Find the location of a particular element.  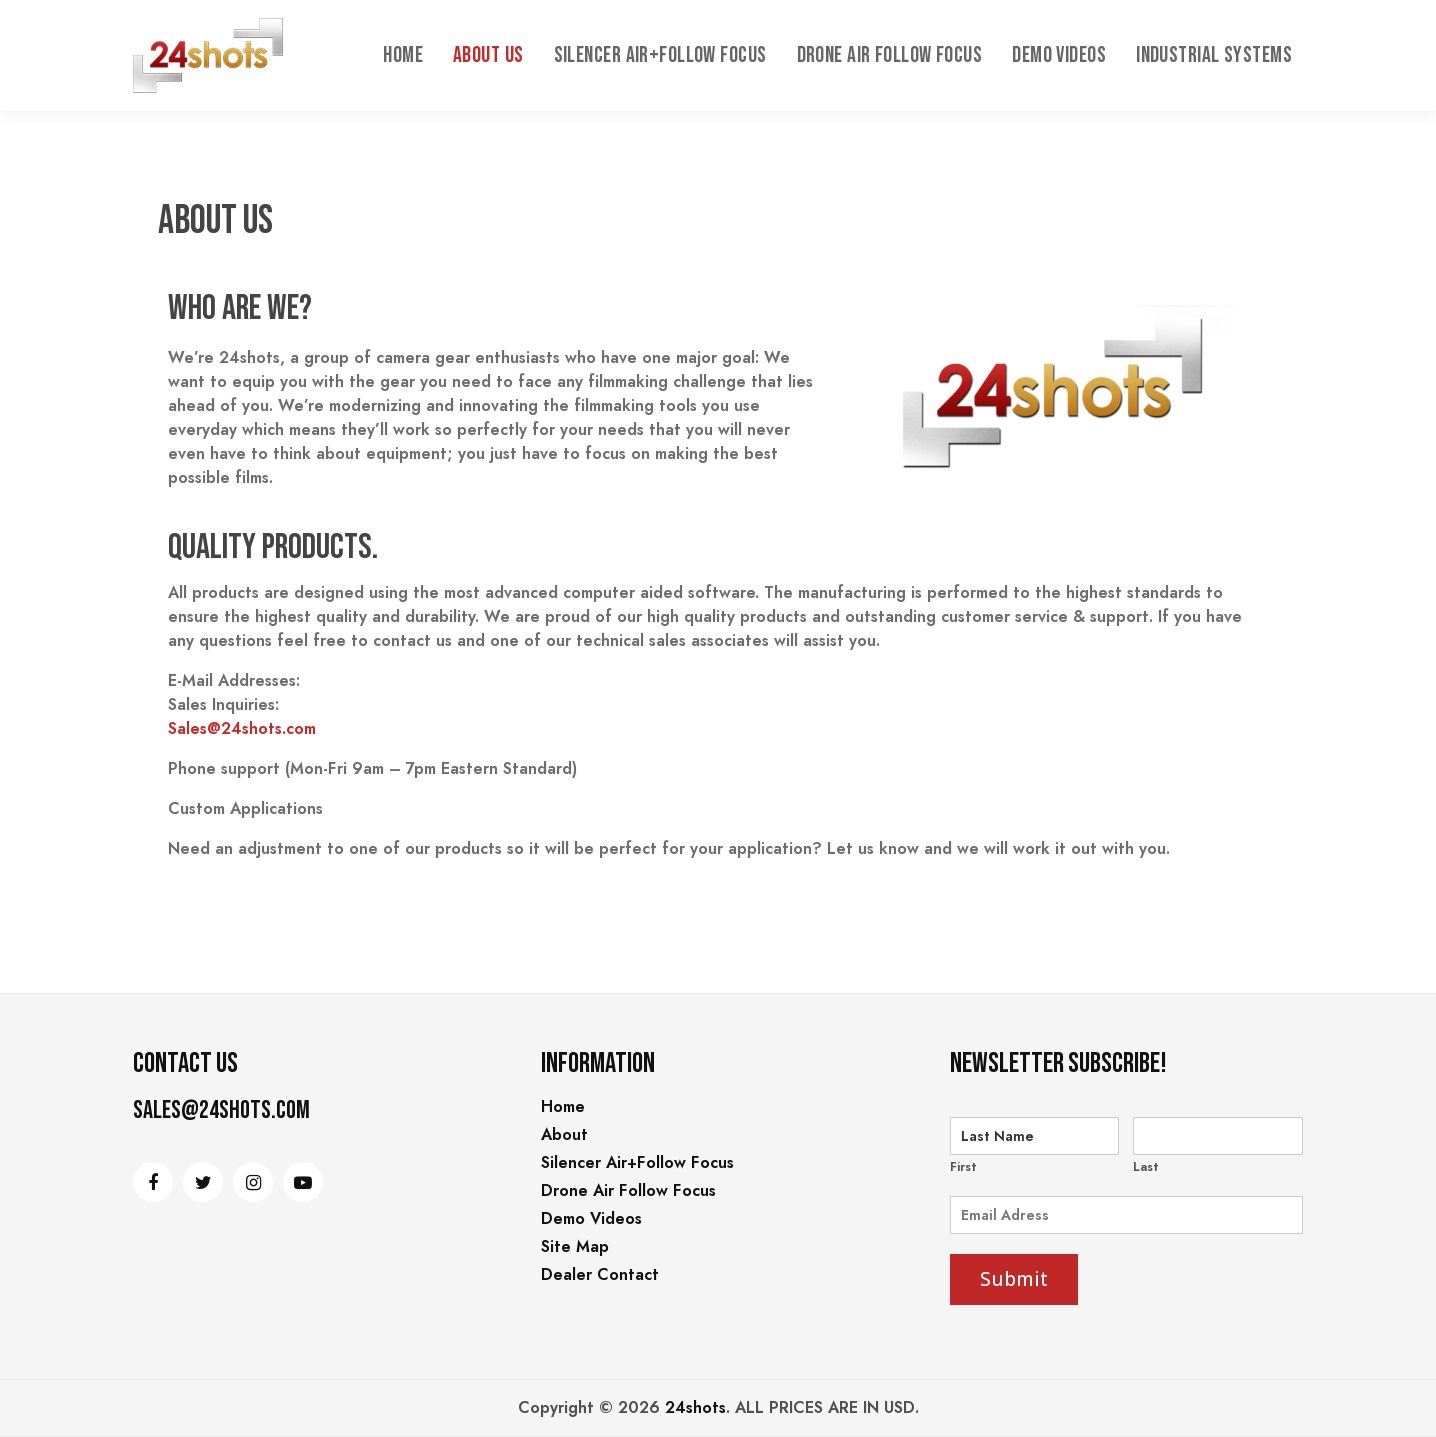

About Us is located at coordinates (488, 55).